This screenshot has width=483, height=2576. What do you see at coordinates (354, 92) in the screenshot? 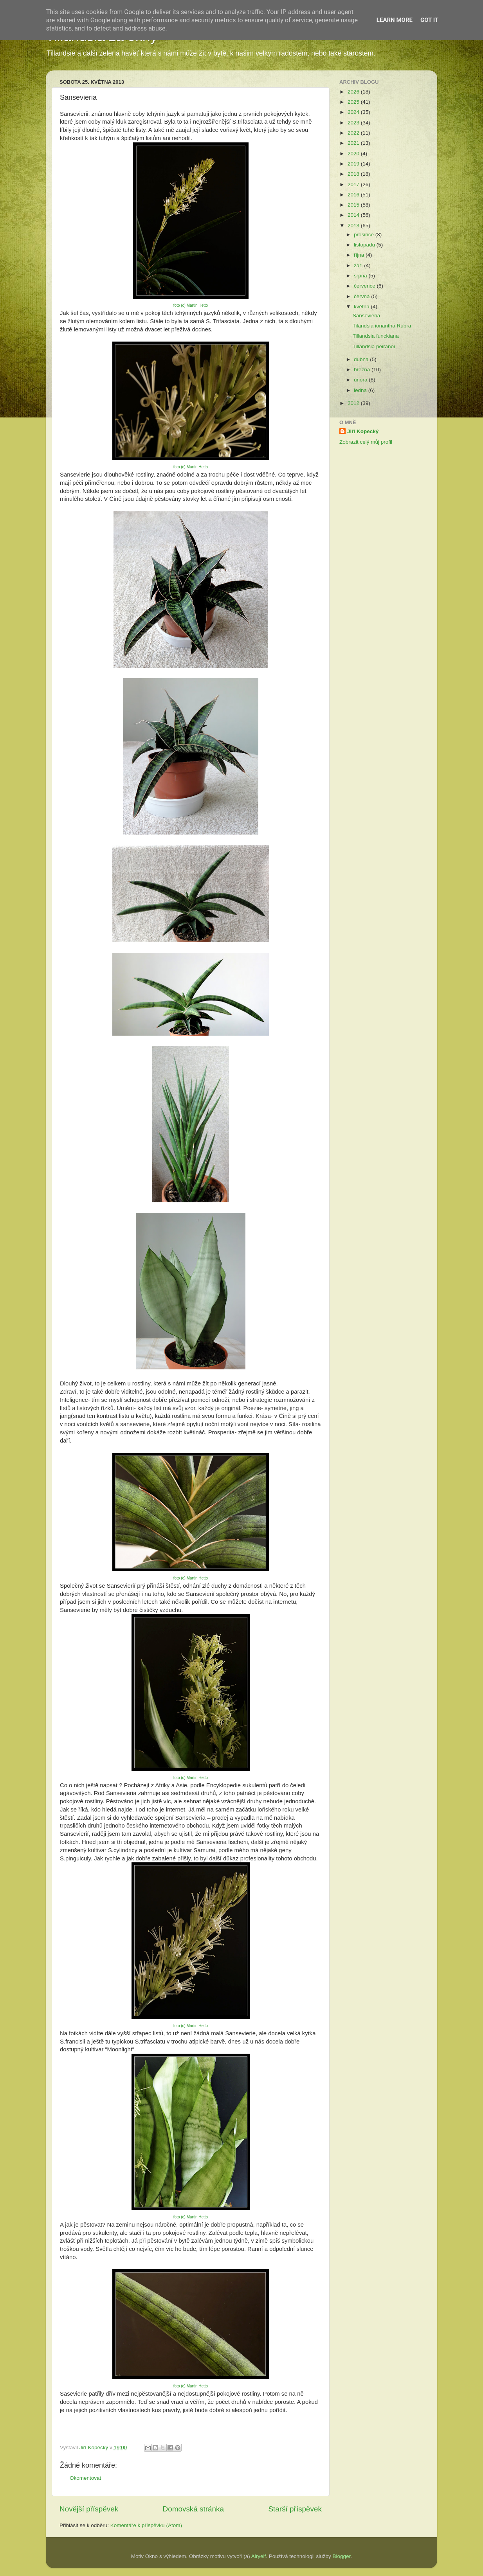
I see `2026` at bounding box center [354, 92].